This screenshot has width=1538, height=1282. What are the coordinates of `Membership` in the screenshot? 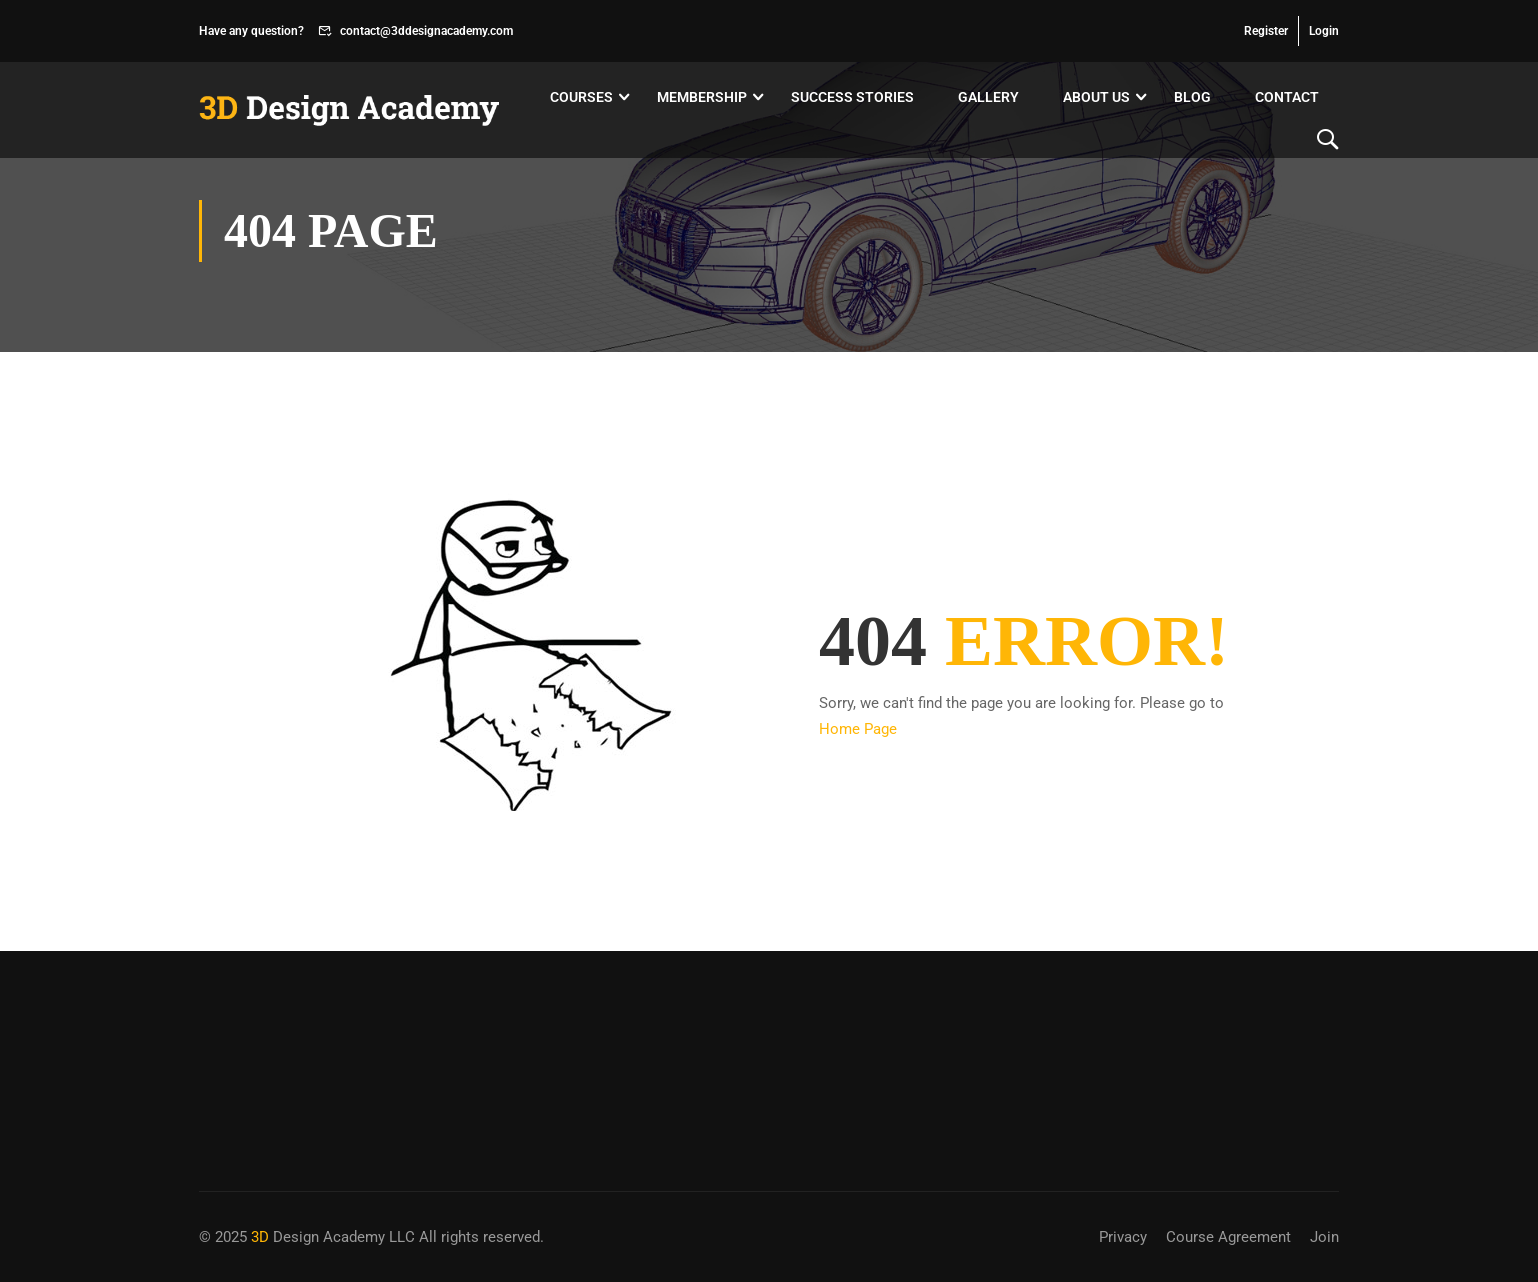 It's located at (702, 97).